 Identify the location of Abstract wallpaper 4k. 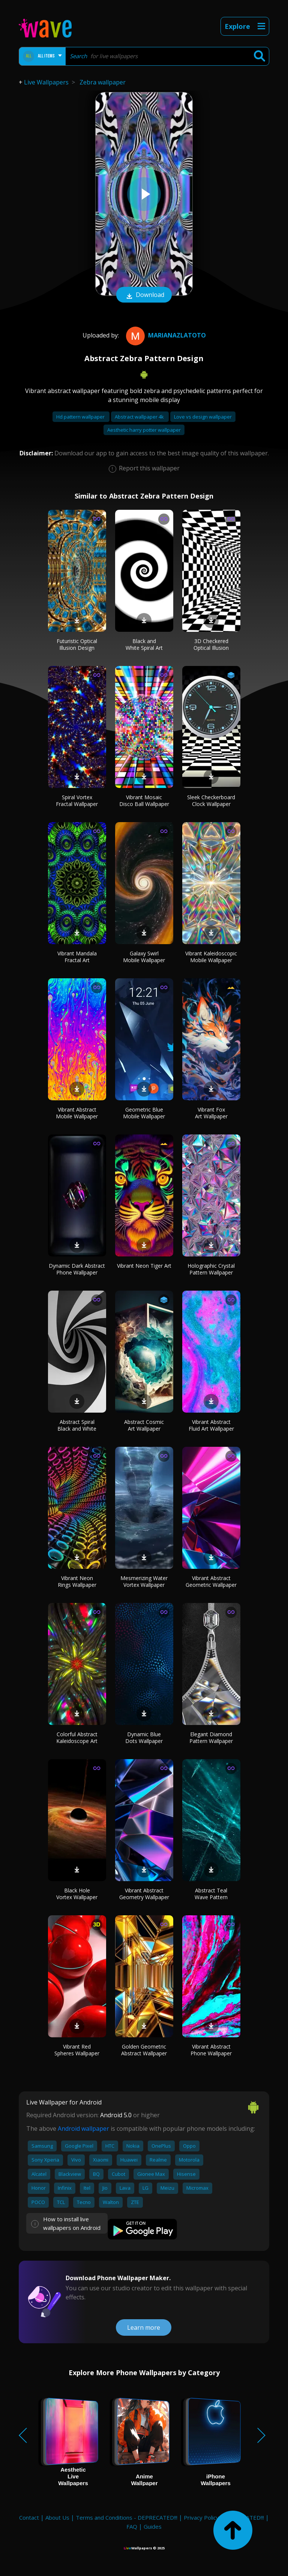
(140, 416).